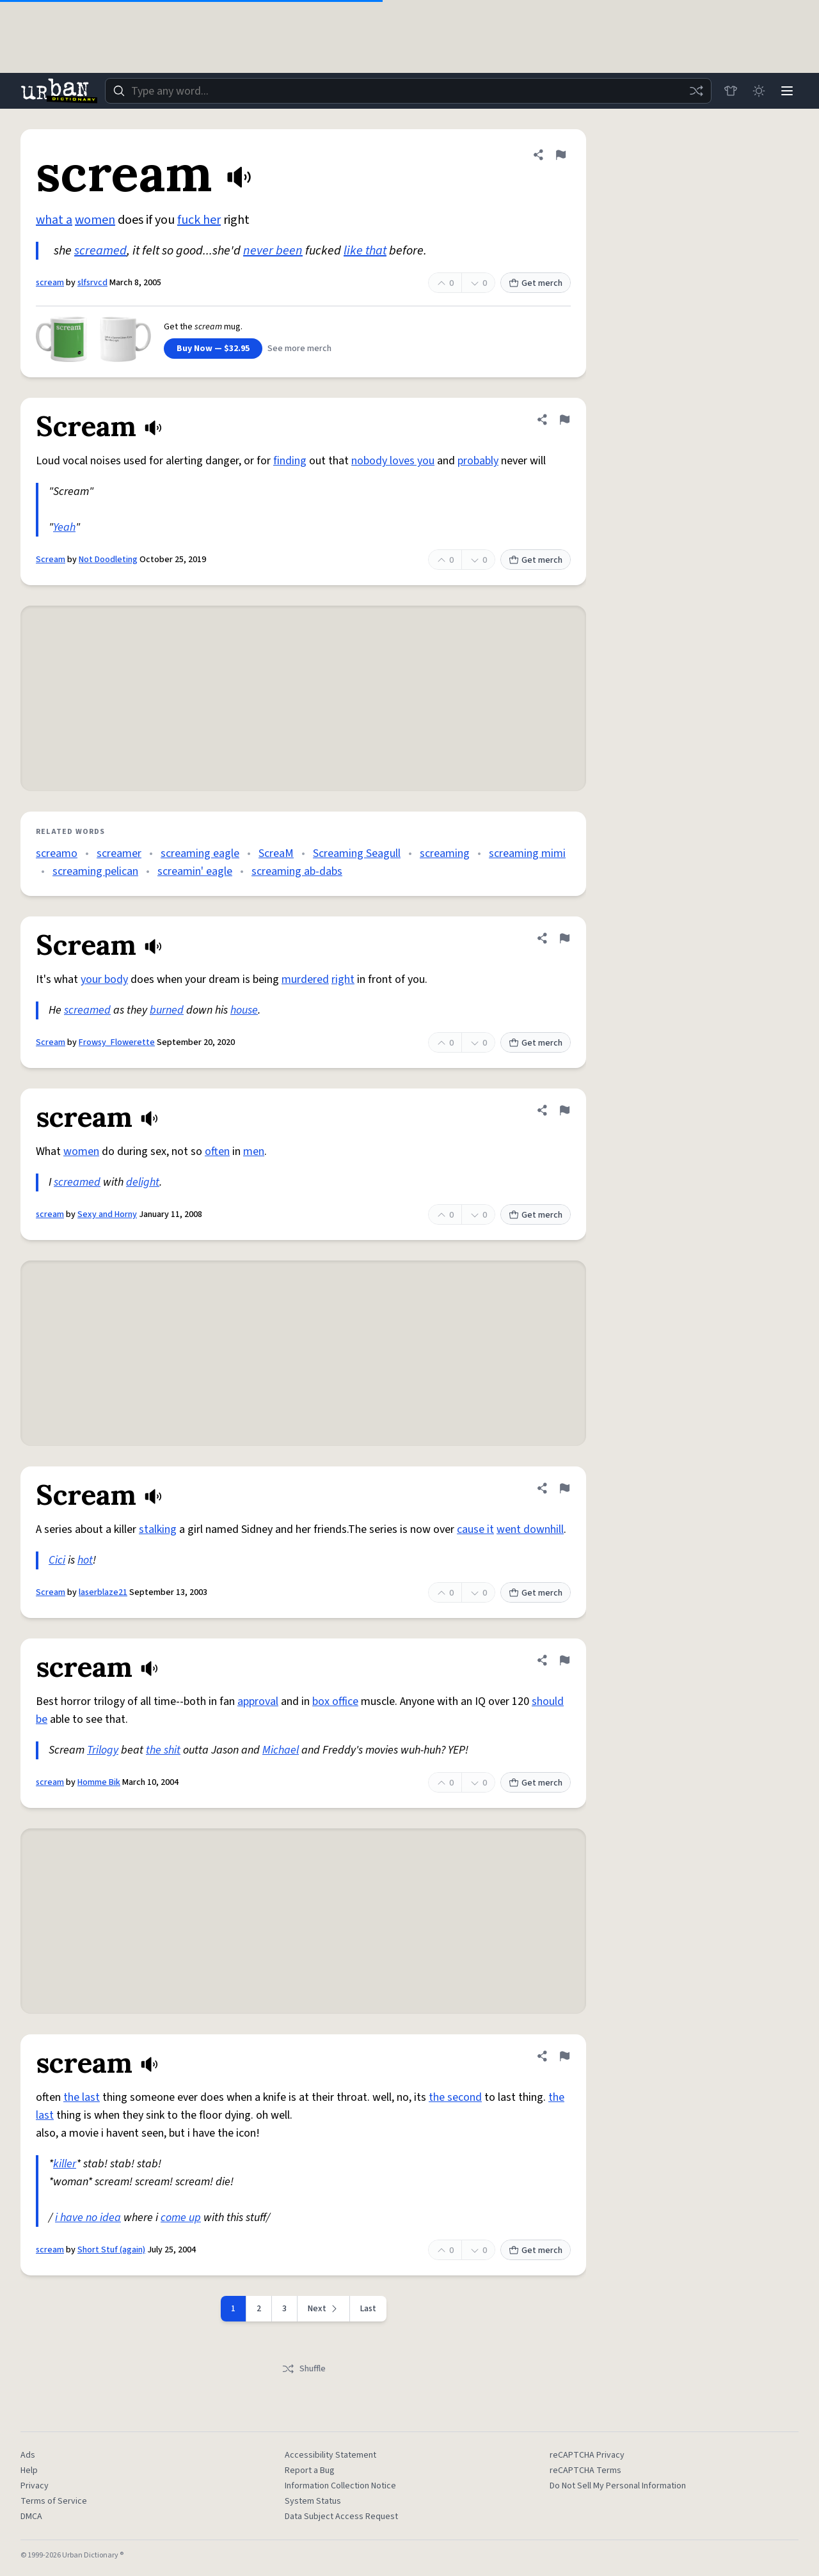 The width and height of the screenshot is (819, 2576). What do you see at coordinates (276, 853) in the screenshot?
I see `ScreaM` at bounding box center [276, 853].